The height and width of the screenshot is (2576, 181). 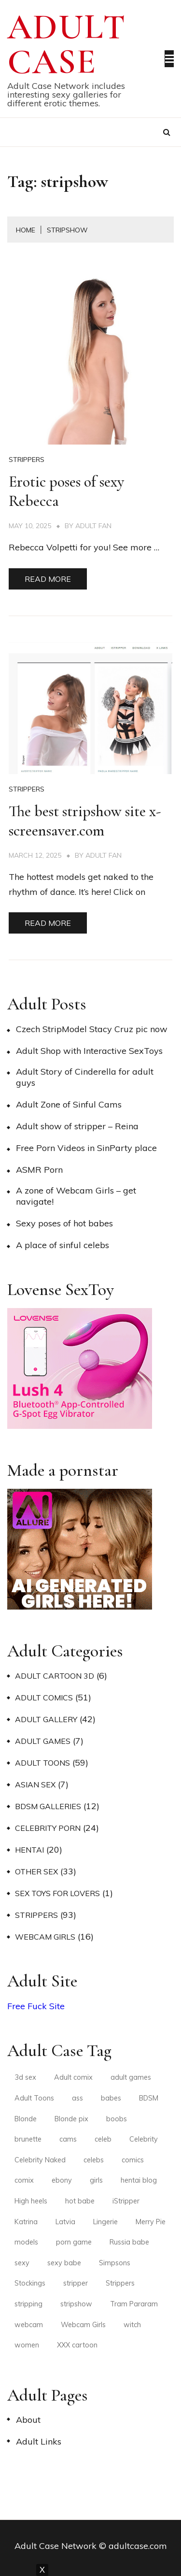 What do you see at coordinates (65, 2221) in the screenshot?
I see `Latvia [Latvia (2 items)]` at bounding box center [65, 2221].